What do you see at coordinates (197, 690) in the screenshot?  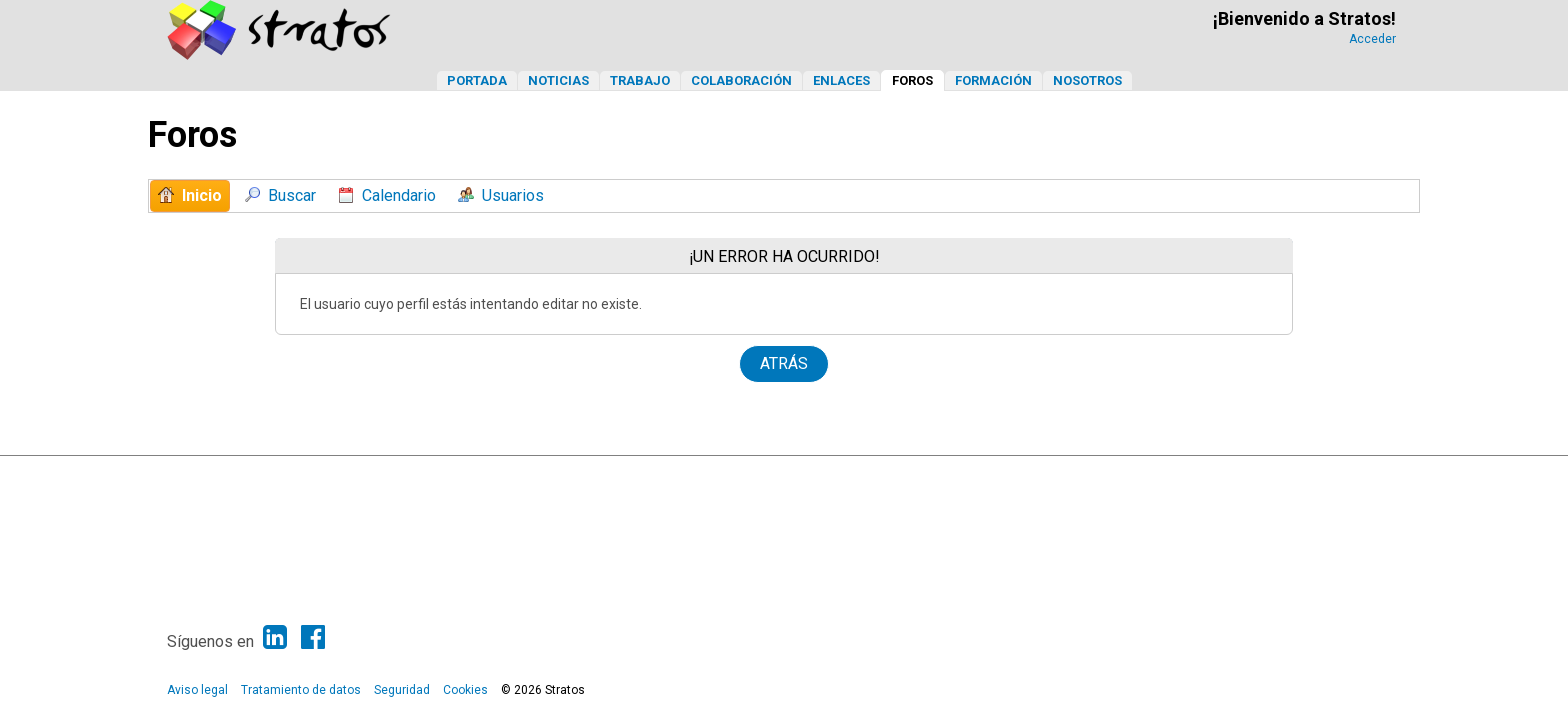 I see `Aviso legal` at bounding box center [197, 690].